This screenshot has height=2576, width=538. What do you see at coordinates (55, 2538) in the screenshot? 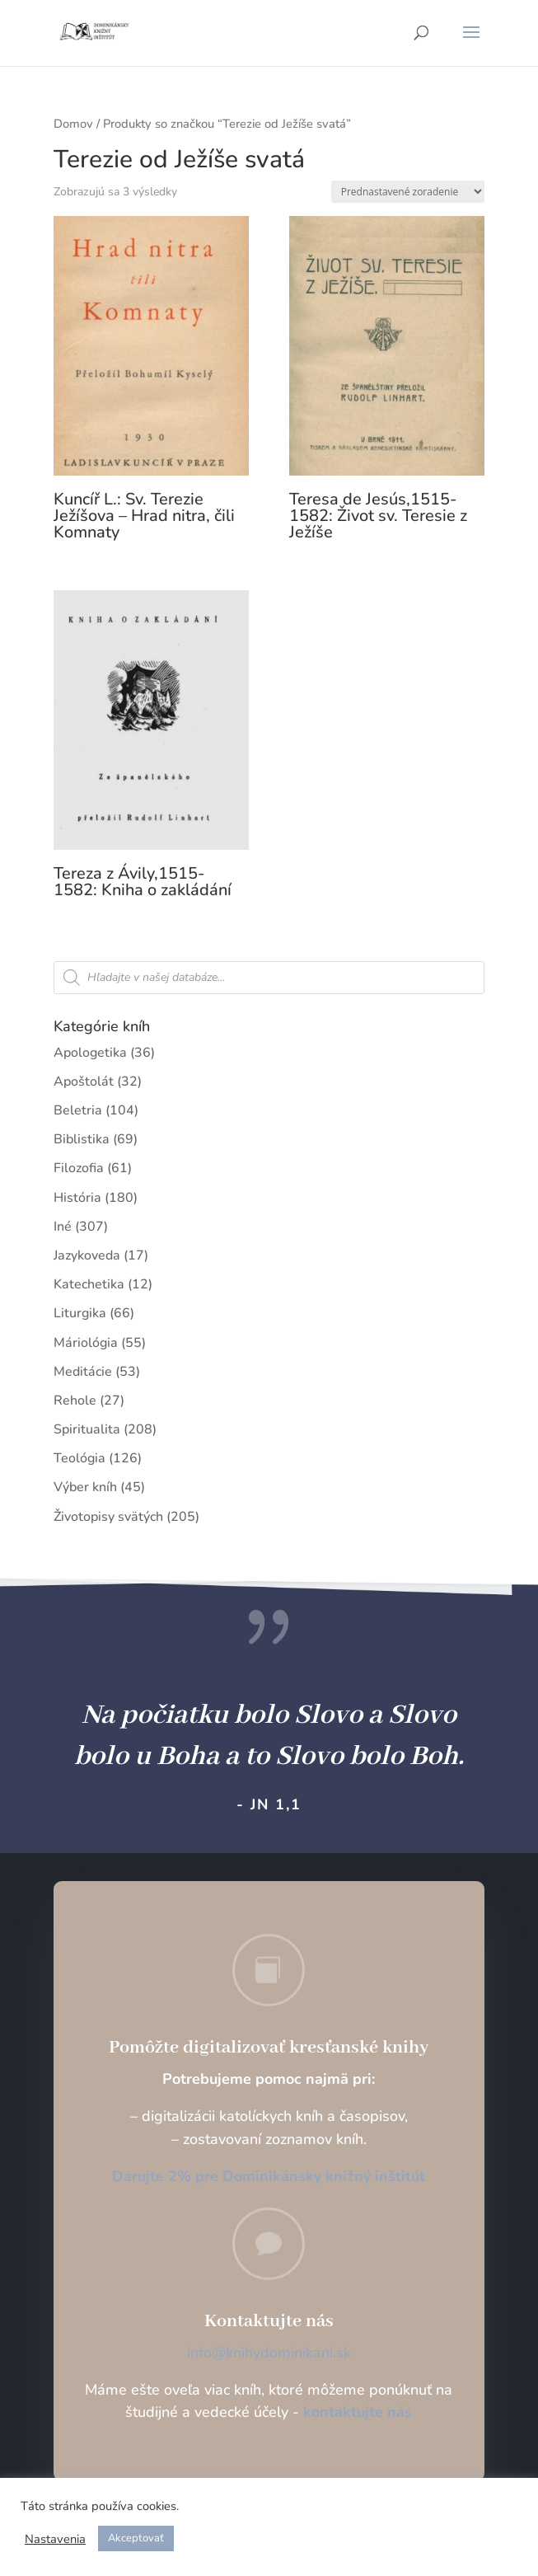
I see `Nastavenia [button]` at bounding box center [55, 2538].